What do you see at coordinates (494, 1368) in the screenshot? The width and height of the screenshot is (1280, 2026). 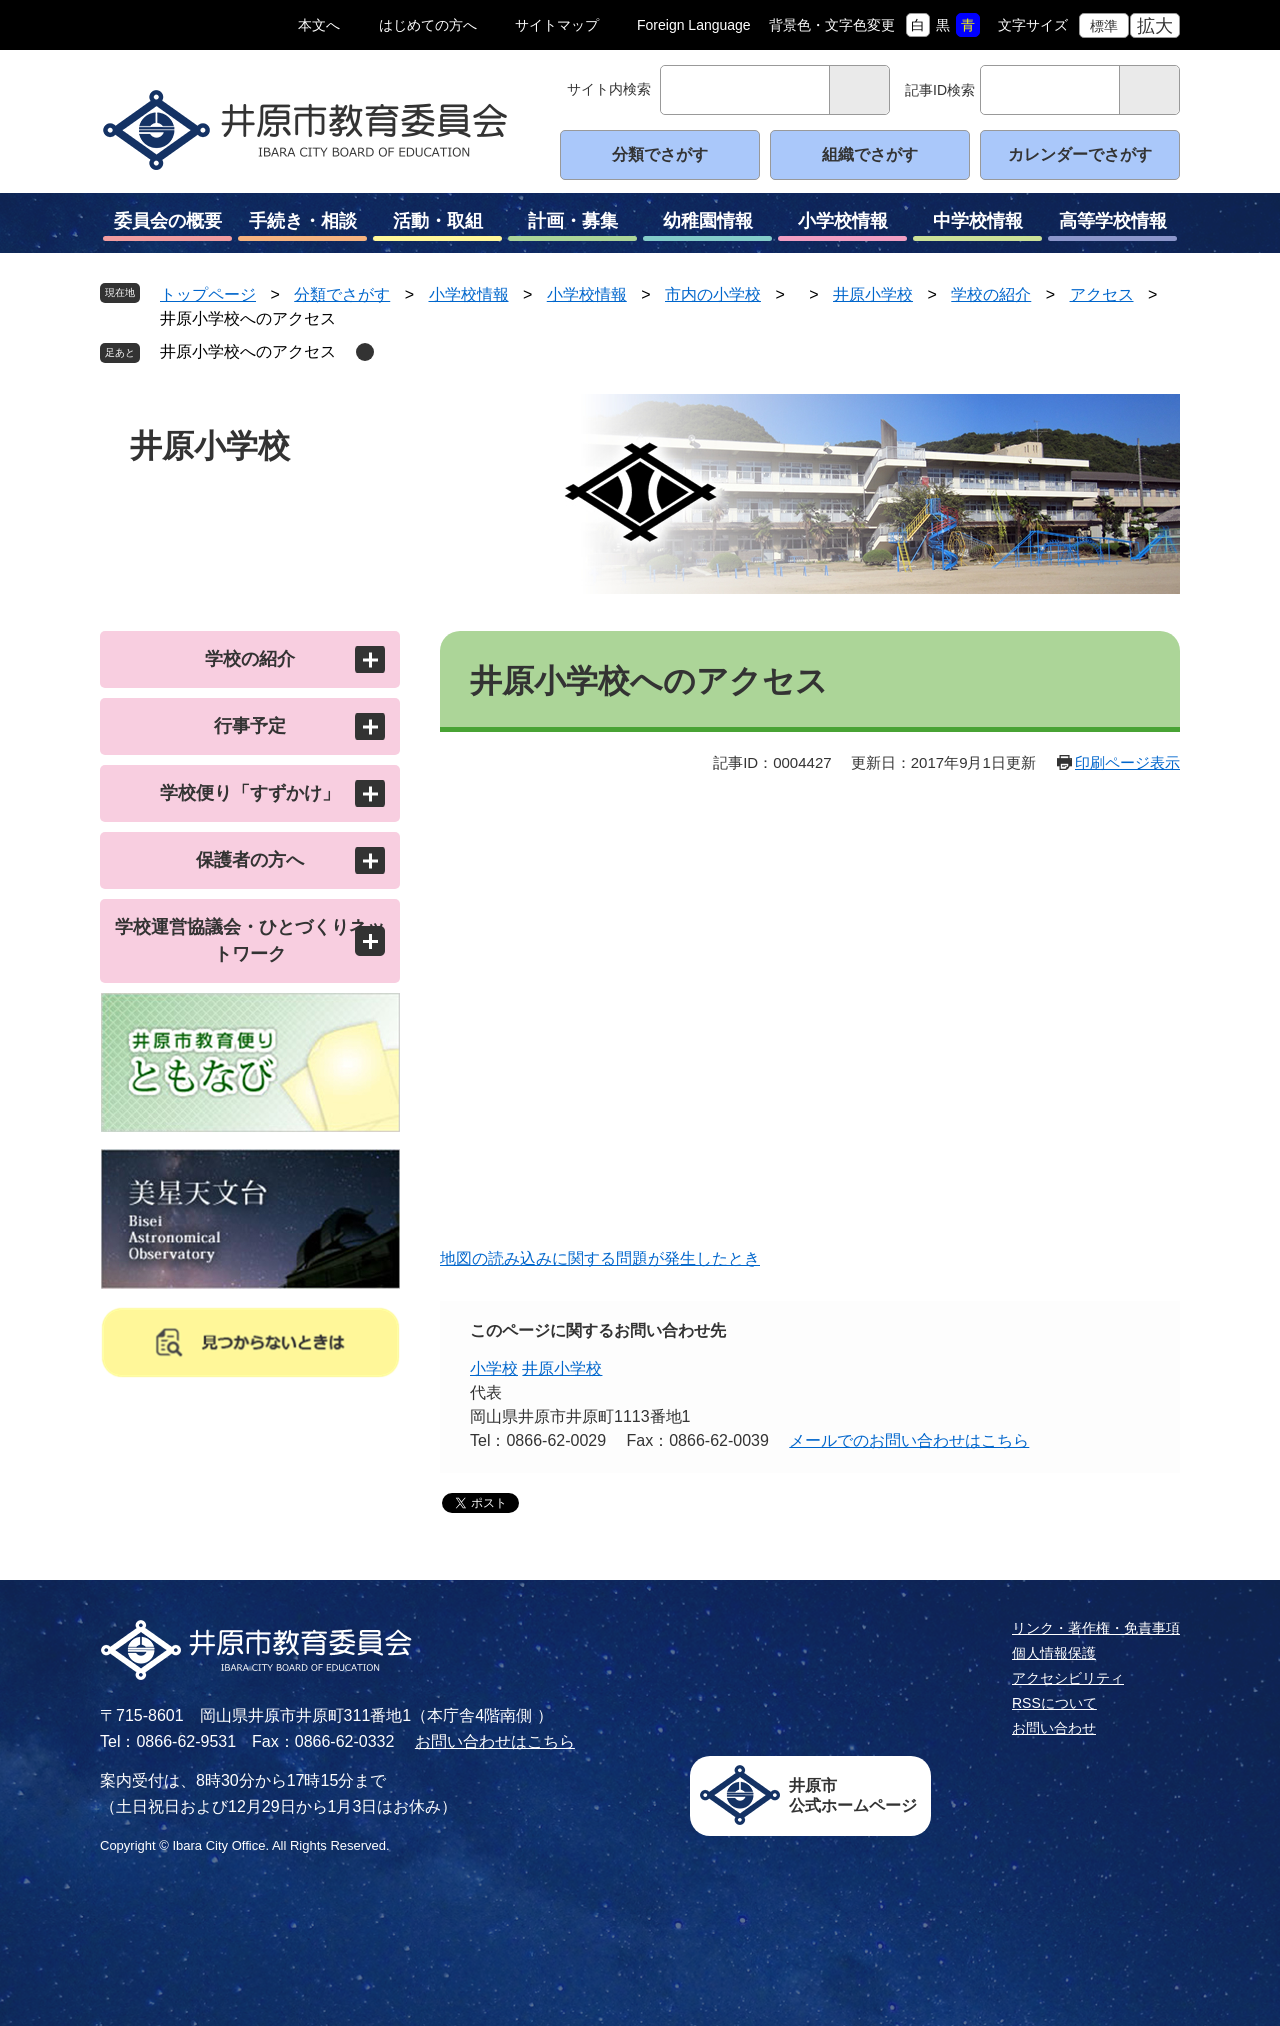 I see `小学校` at bounding box center [494, 1368].